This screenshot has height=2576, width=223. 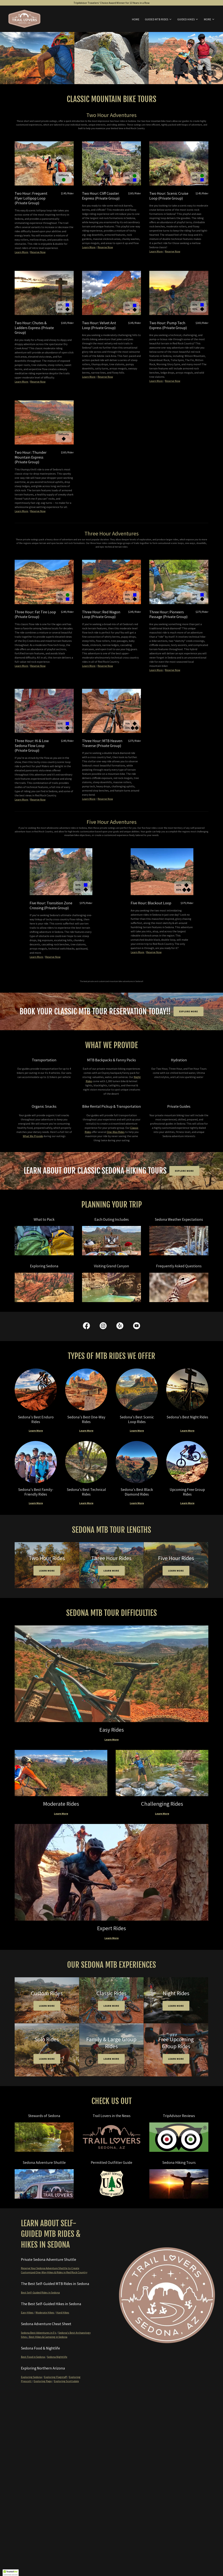 I want to click on Best Self-Guided Rides in Sedona, so click(x=40, y=2292).